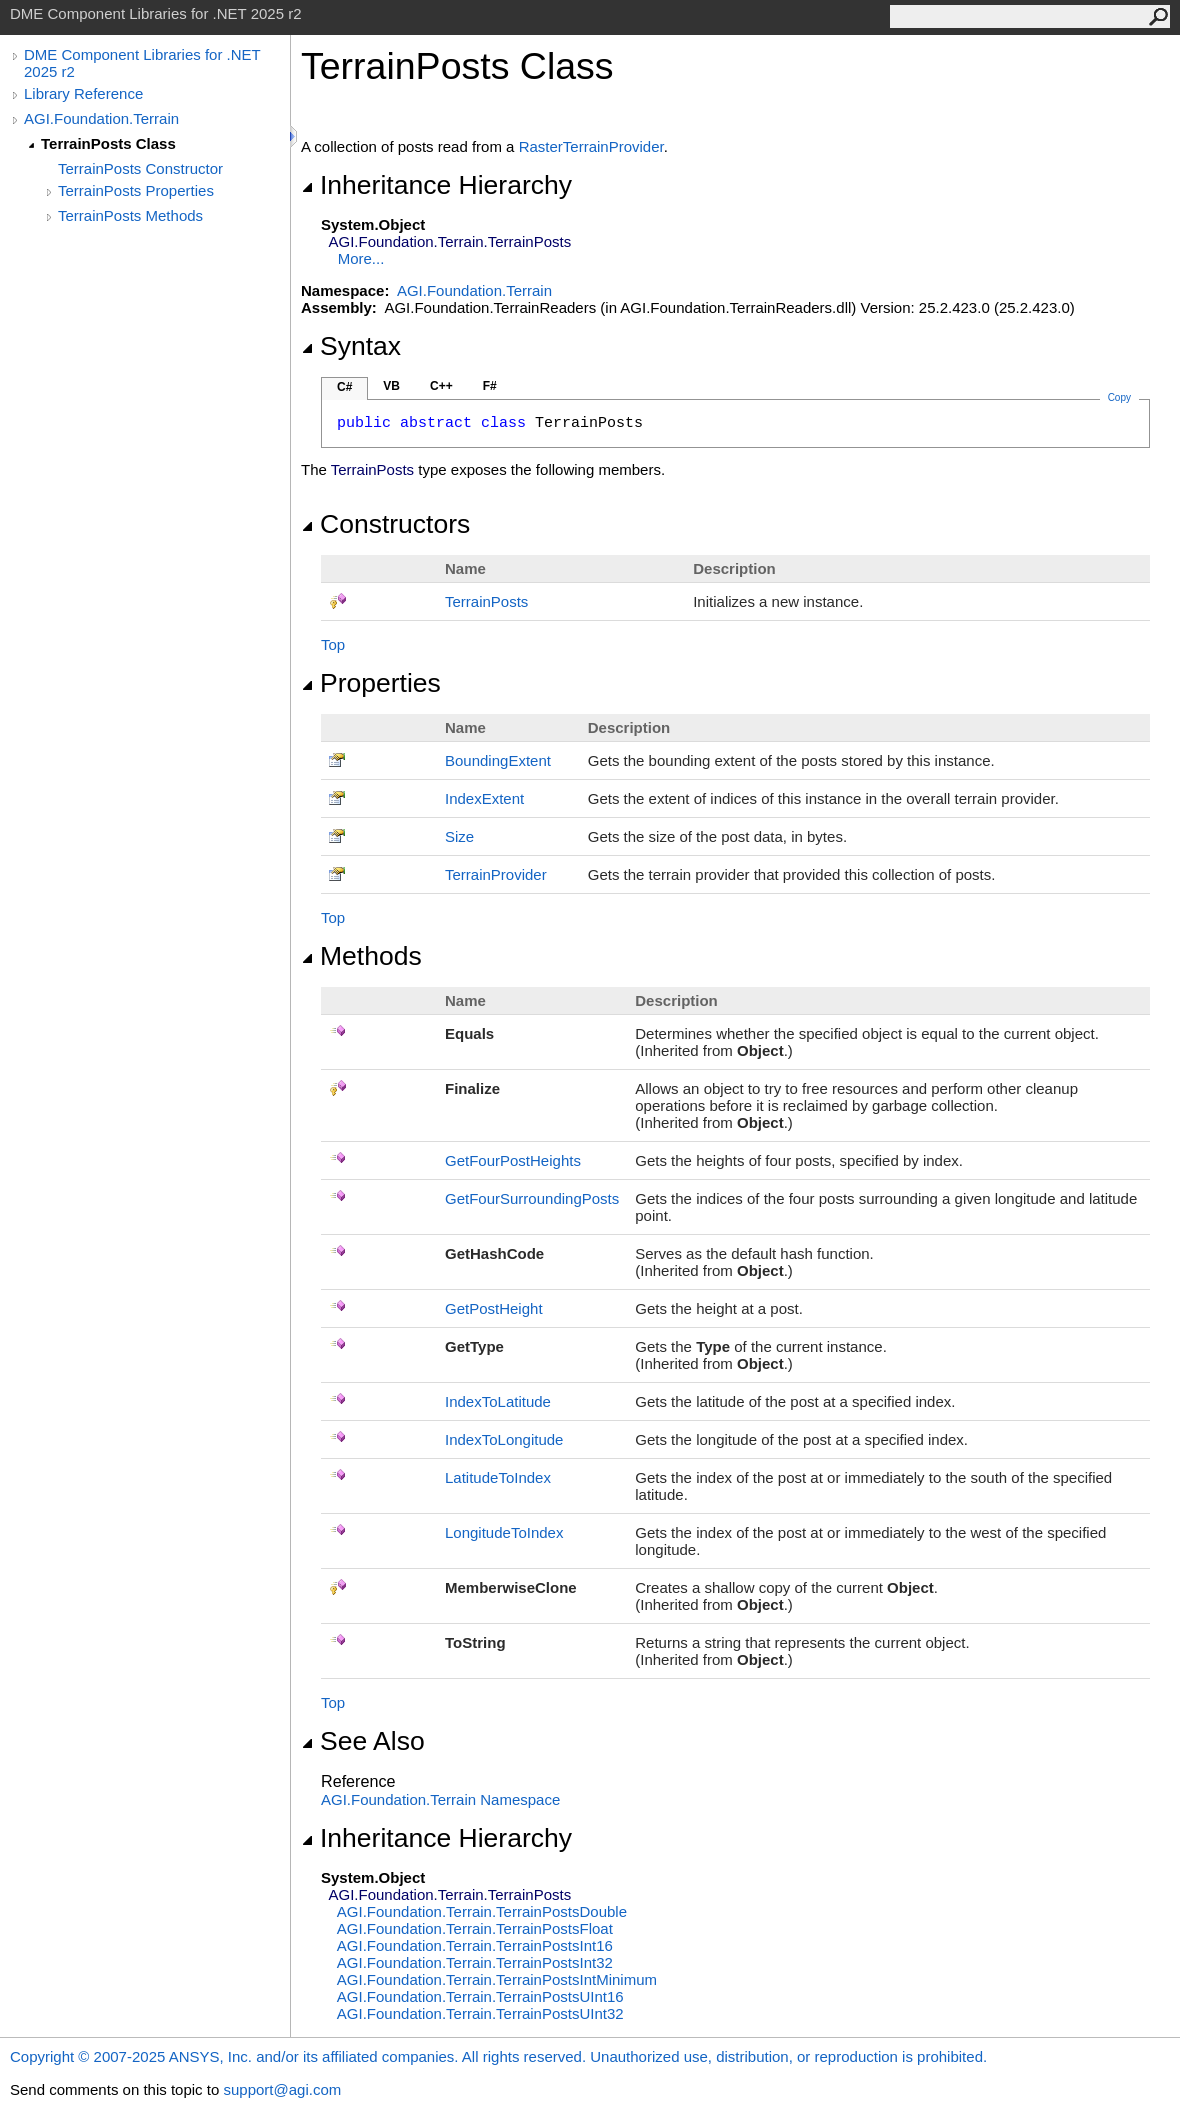 This screenshot has height=2108, width=1180. Describe the element at coordinates (459, 836) in the screenshot. I see `Size` at that location.